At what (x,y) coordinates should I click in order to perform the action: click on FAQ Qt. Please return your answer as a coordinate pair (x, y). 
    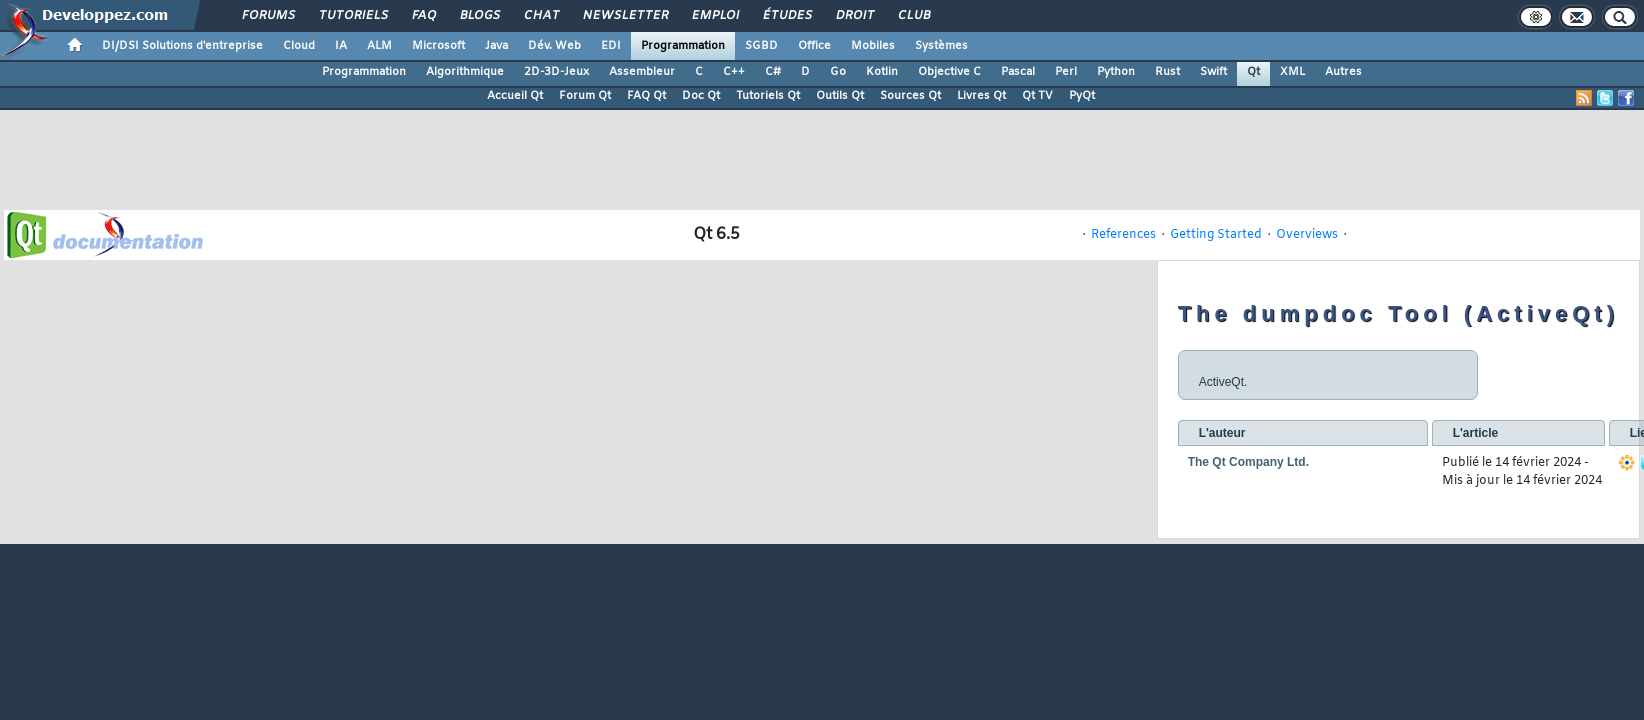
    Looking at the image, I should click on (646, 96).